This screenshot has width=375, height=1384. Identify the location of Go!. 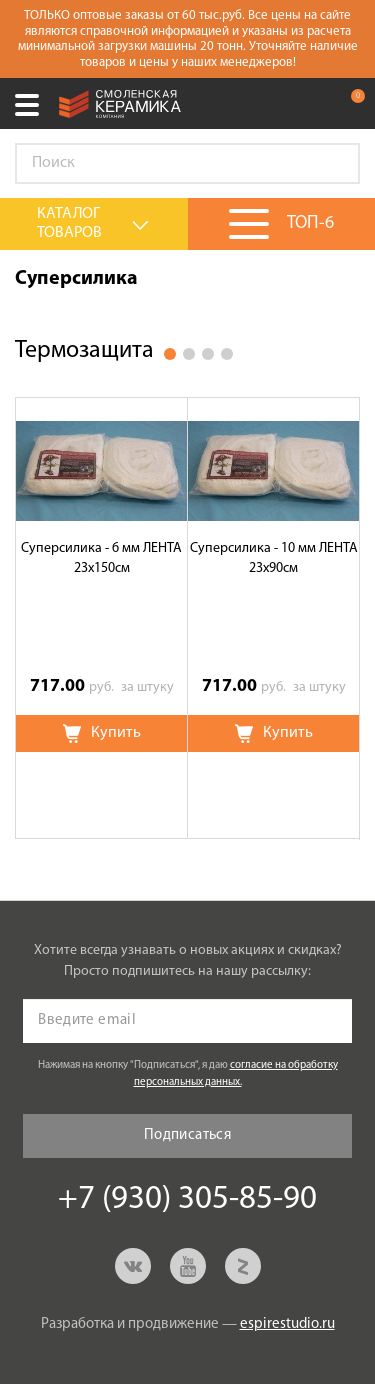
(334, 164).